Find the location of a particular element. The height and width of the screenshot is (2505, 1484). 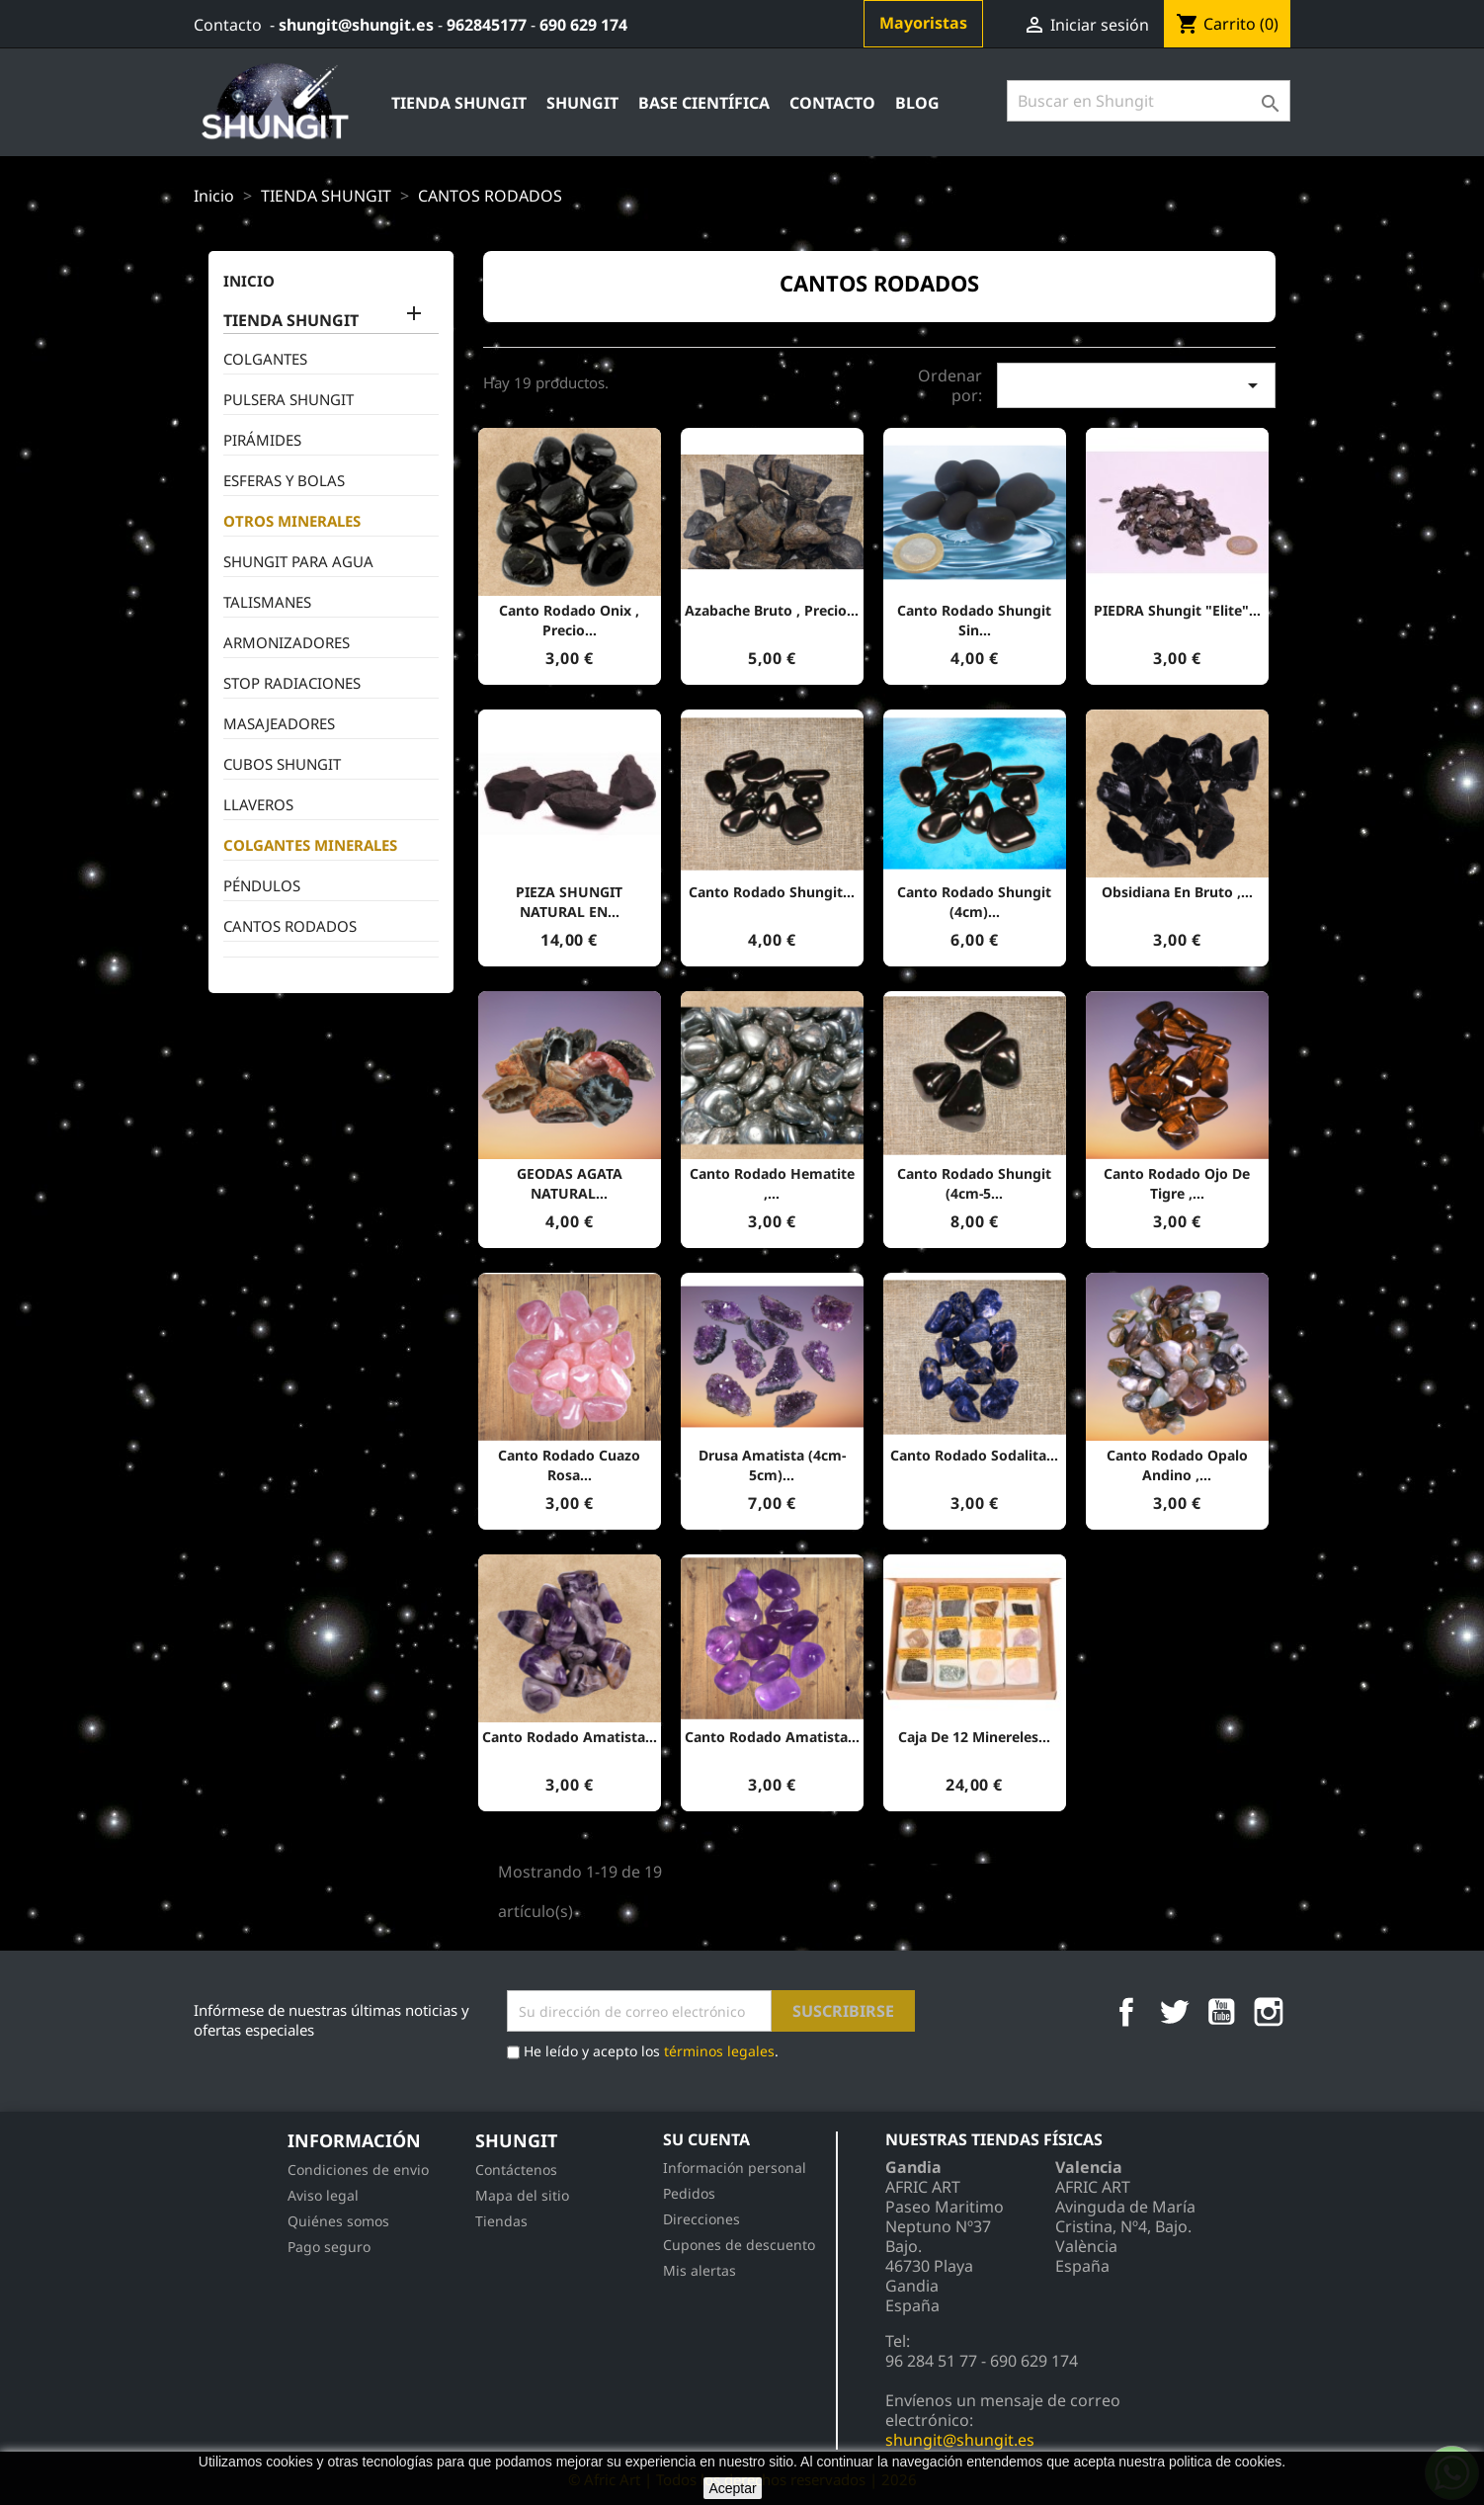

STOP RADIACIONES is located at coordinates (292, 683).